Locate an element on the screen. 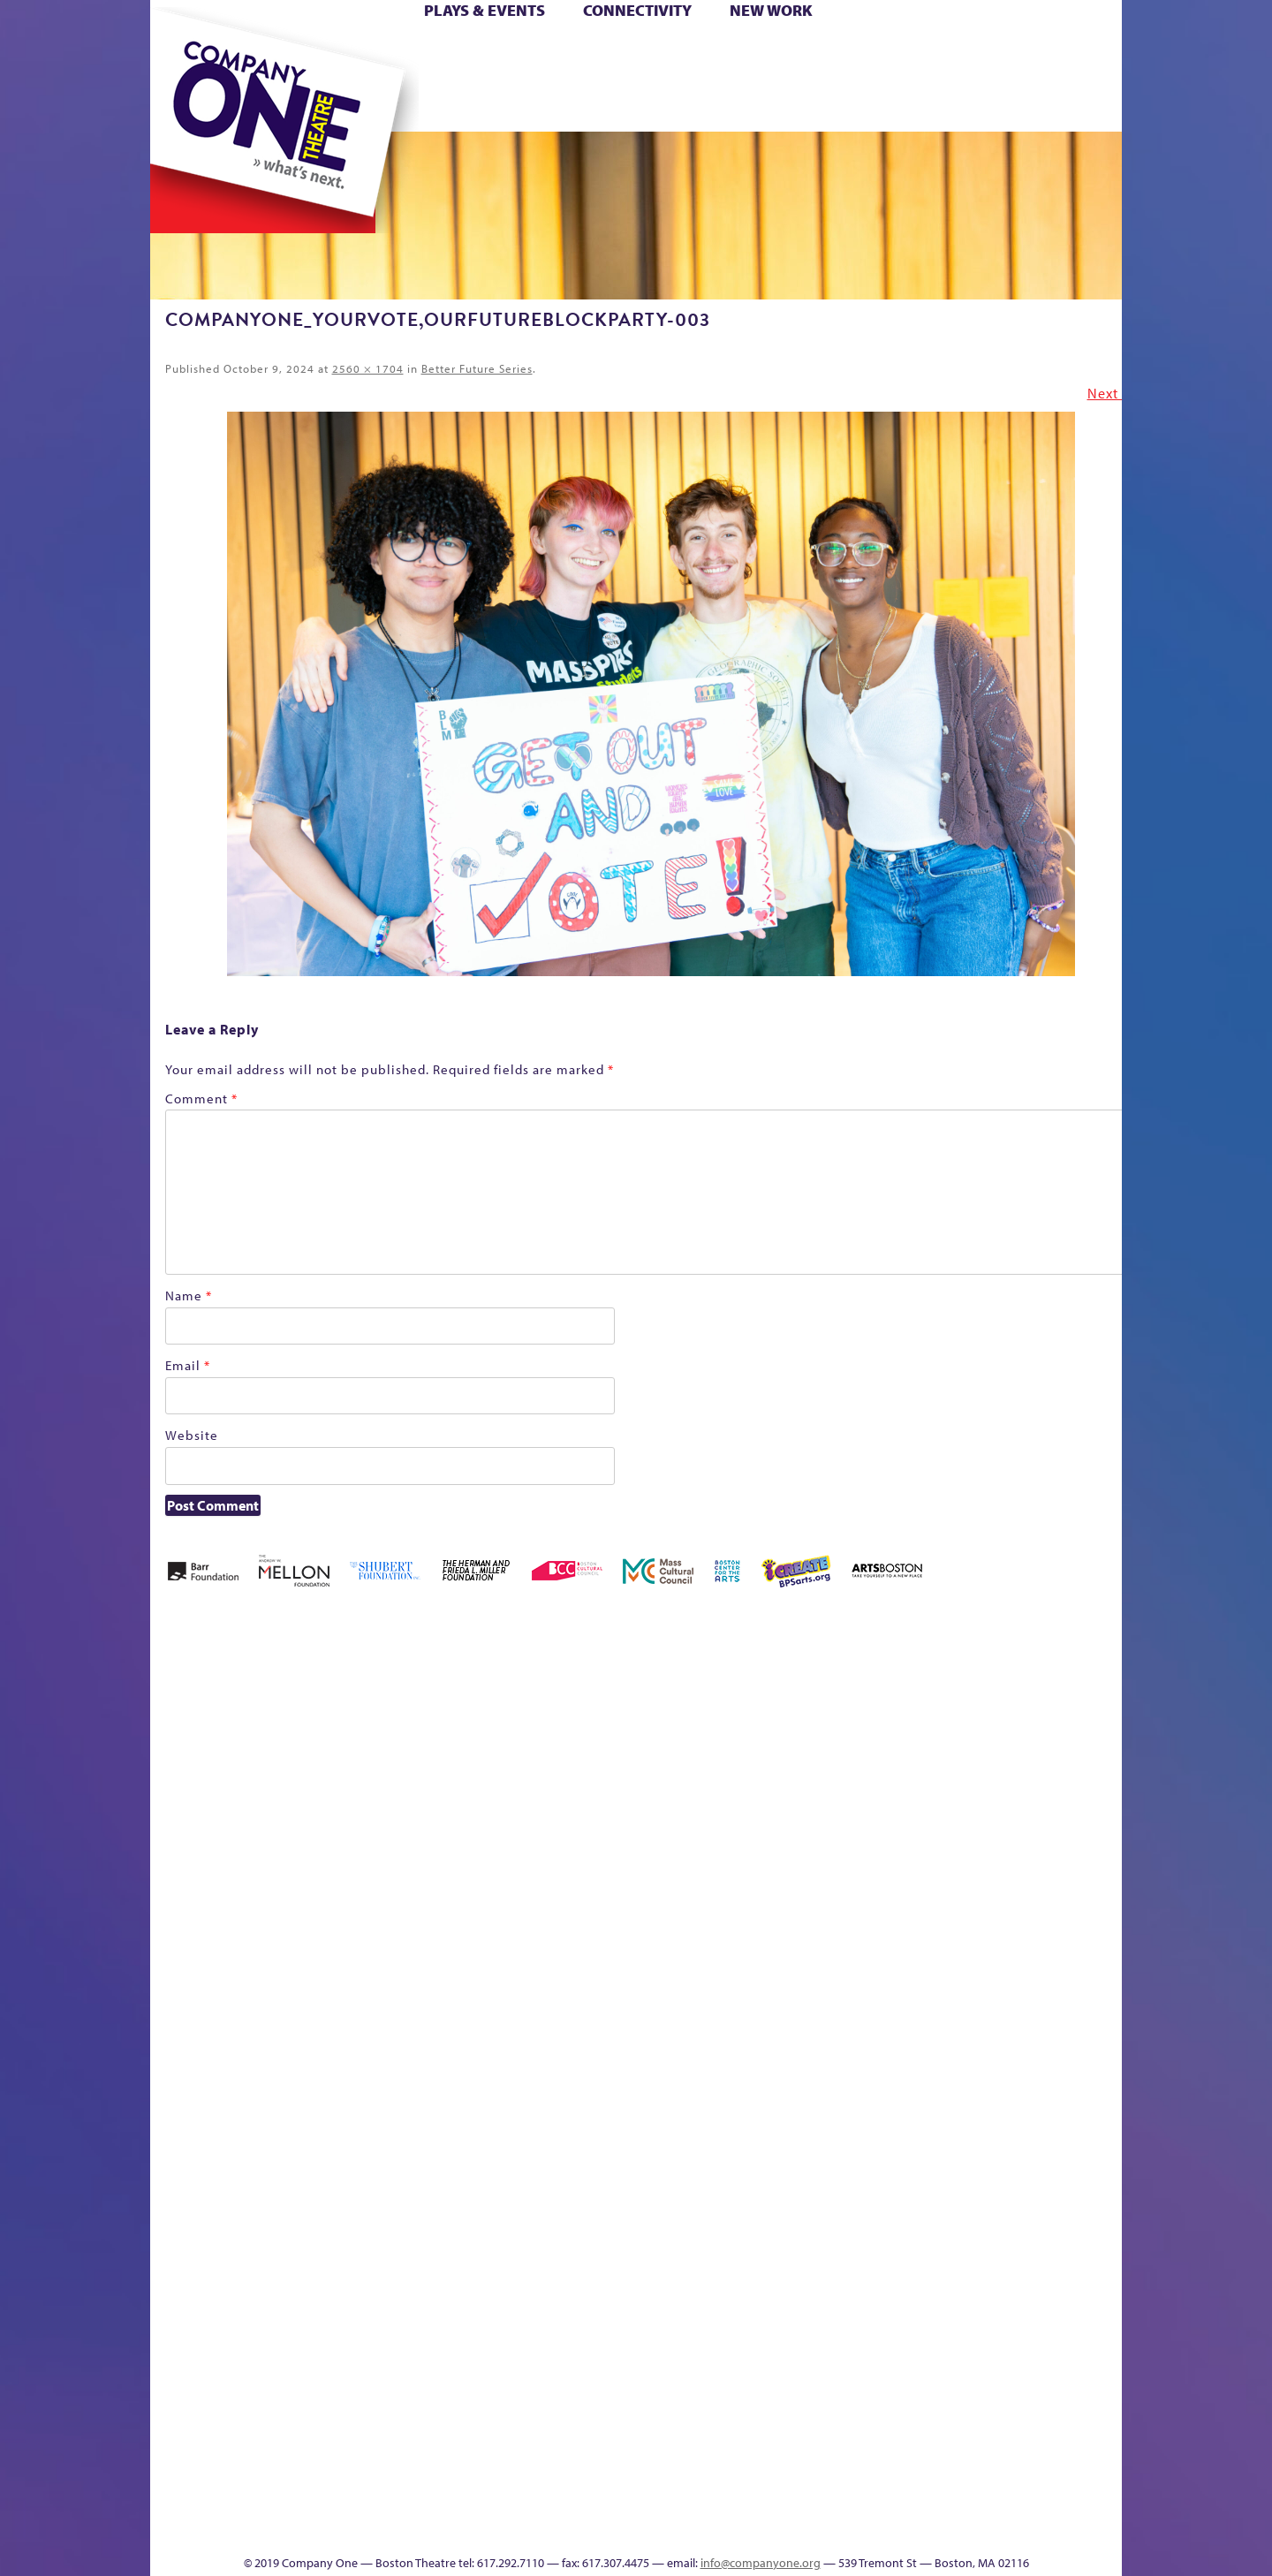  sitemap is located at coordinates (559, 105).